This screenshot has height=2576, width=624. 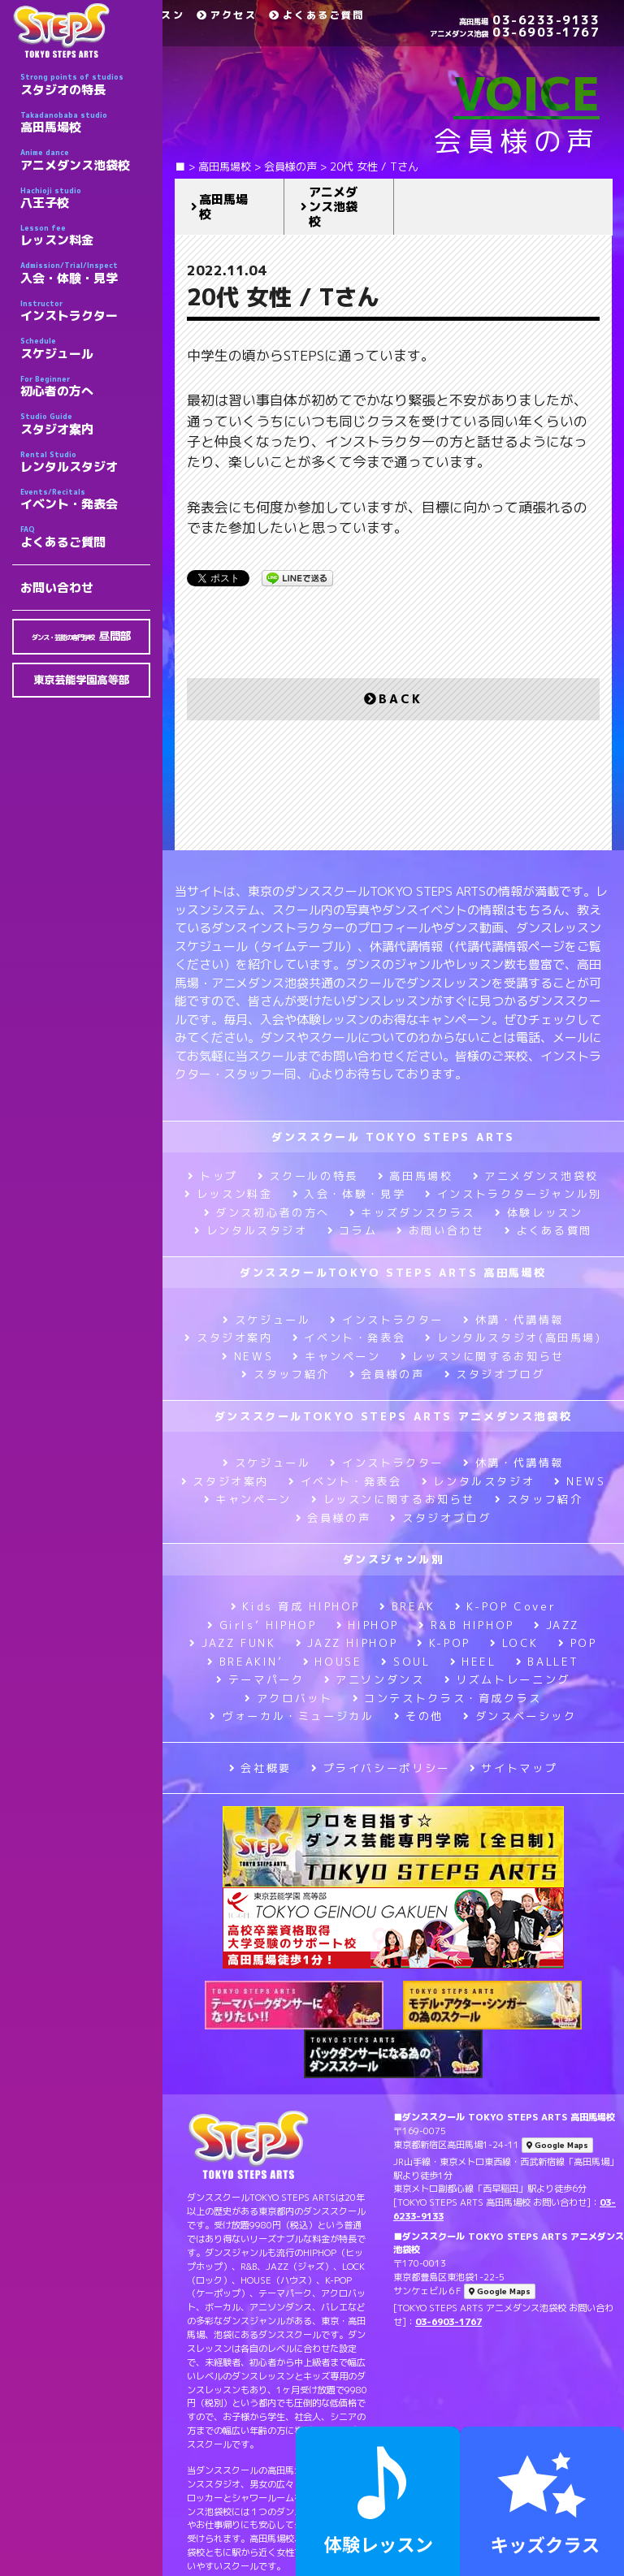 I want to click on BALLET, so click(x=547, y=1661).